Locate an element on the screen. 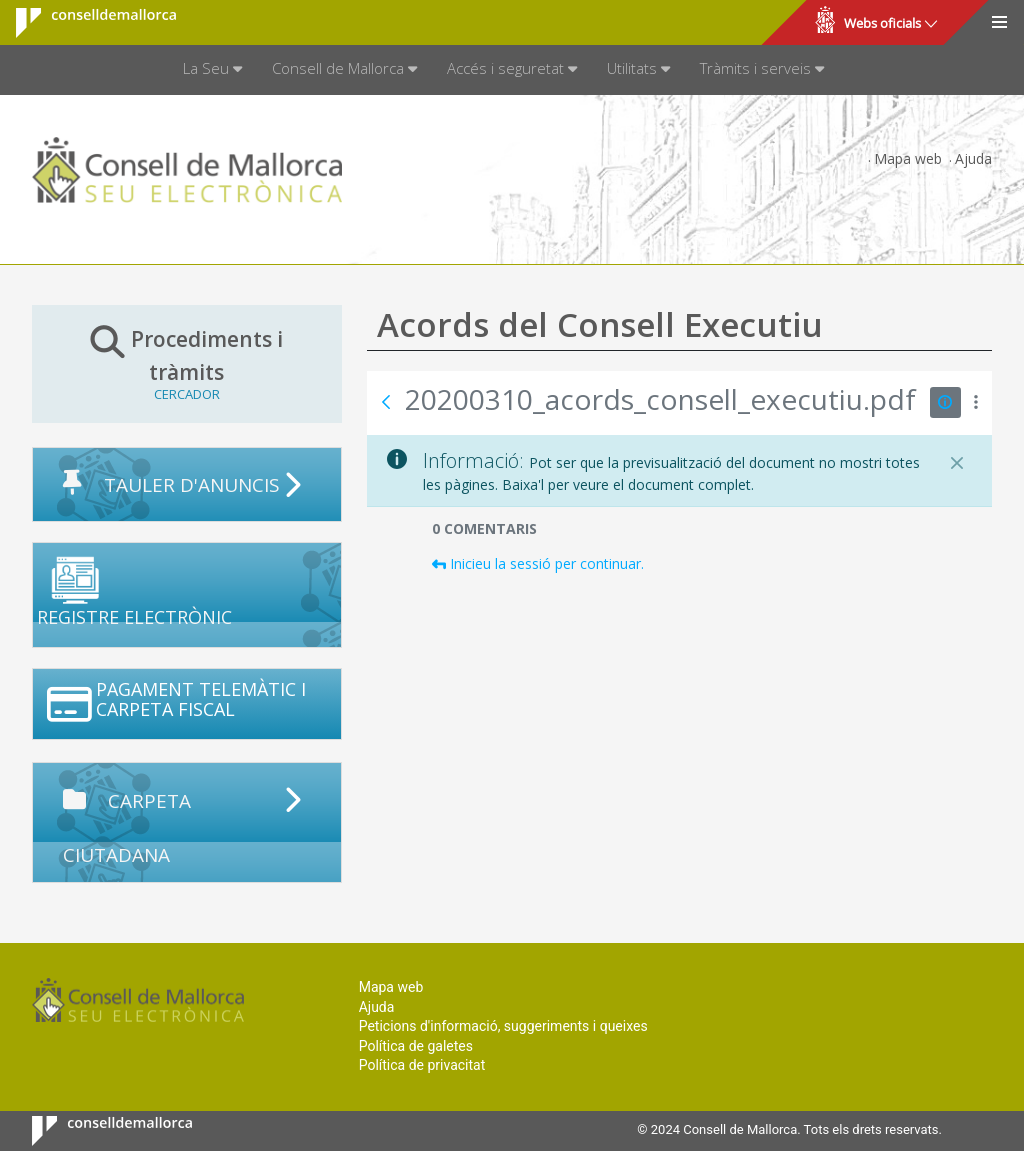 Image resolution: width=1024 pixels, height=1151 pixels. [menuitem] is located at coordinates (212, 70).